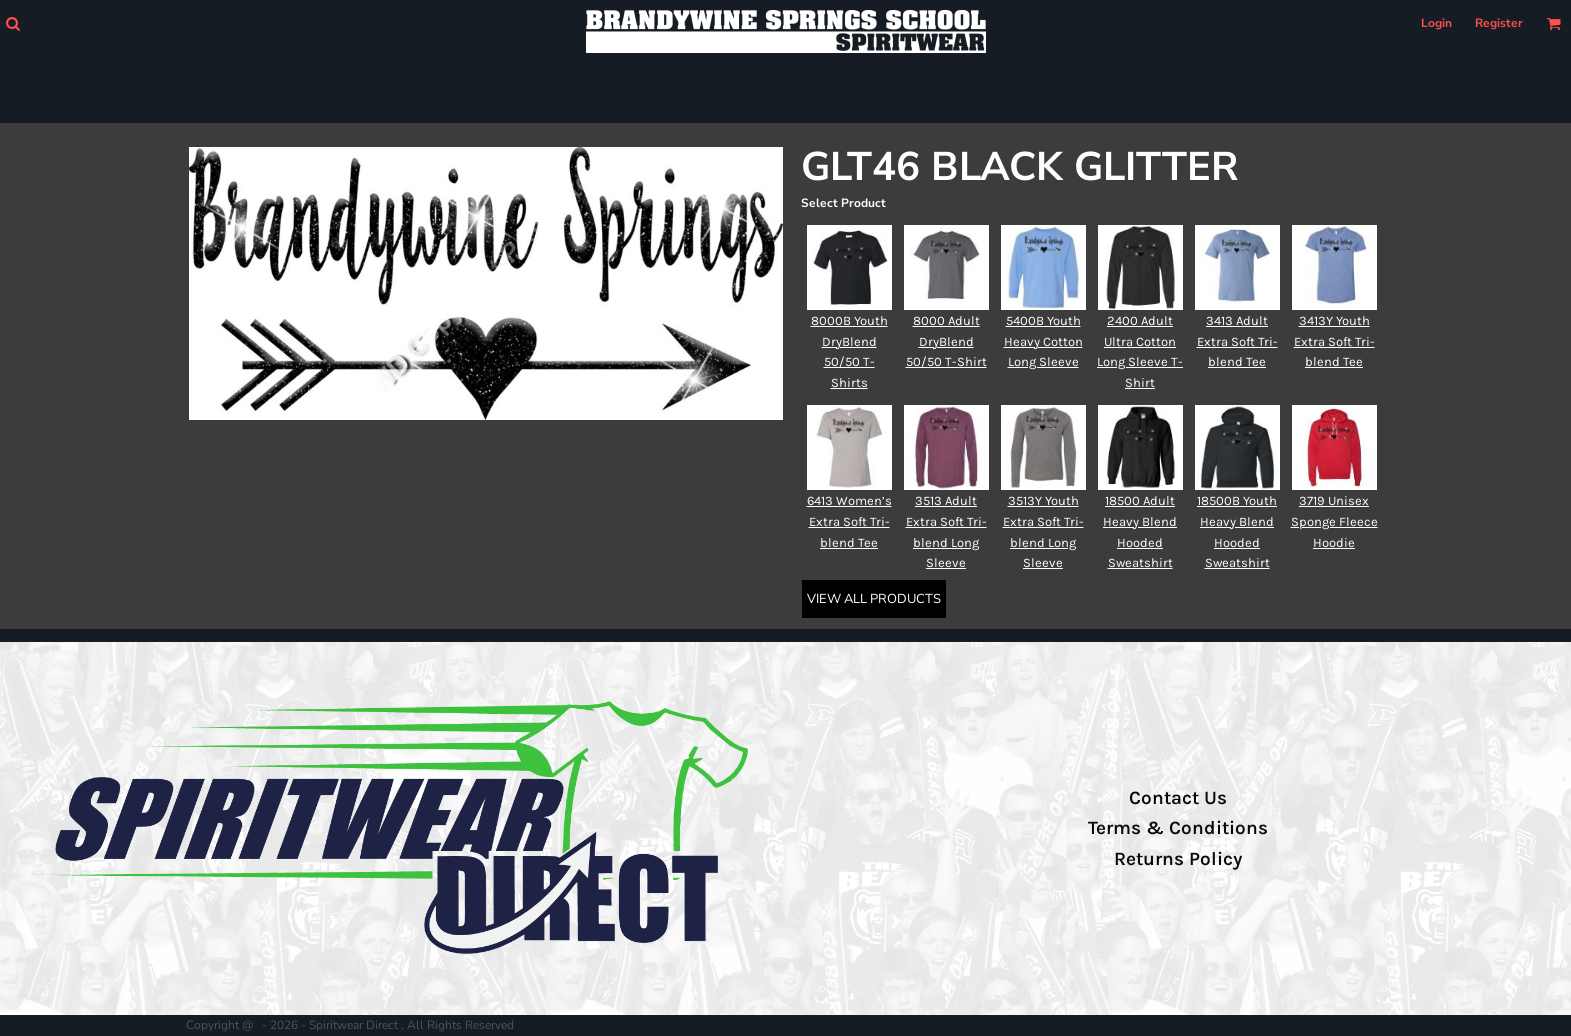  Describe the element at coordinates (1043, 341) in the screenshot. I see `5400B Youth Heavy Cotton Long Sleeve` at that location.